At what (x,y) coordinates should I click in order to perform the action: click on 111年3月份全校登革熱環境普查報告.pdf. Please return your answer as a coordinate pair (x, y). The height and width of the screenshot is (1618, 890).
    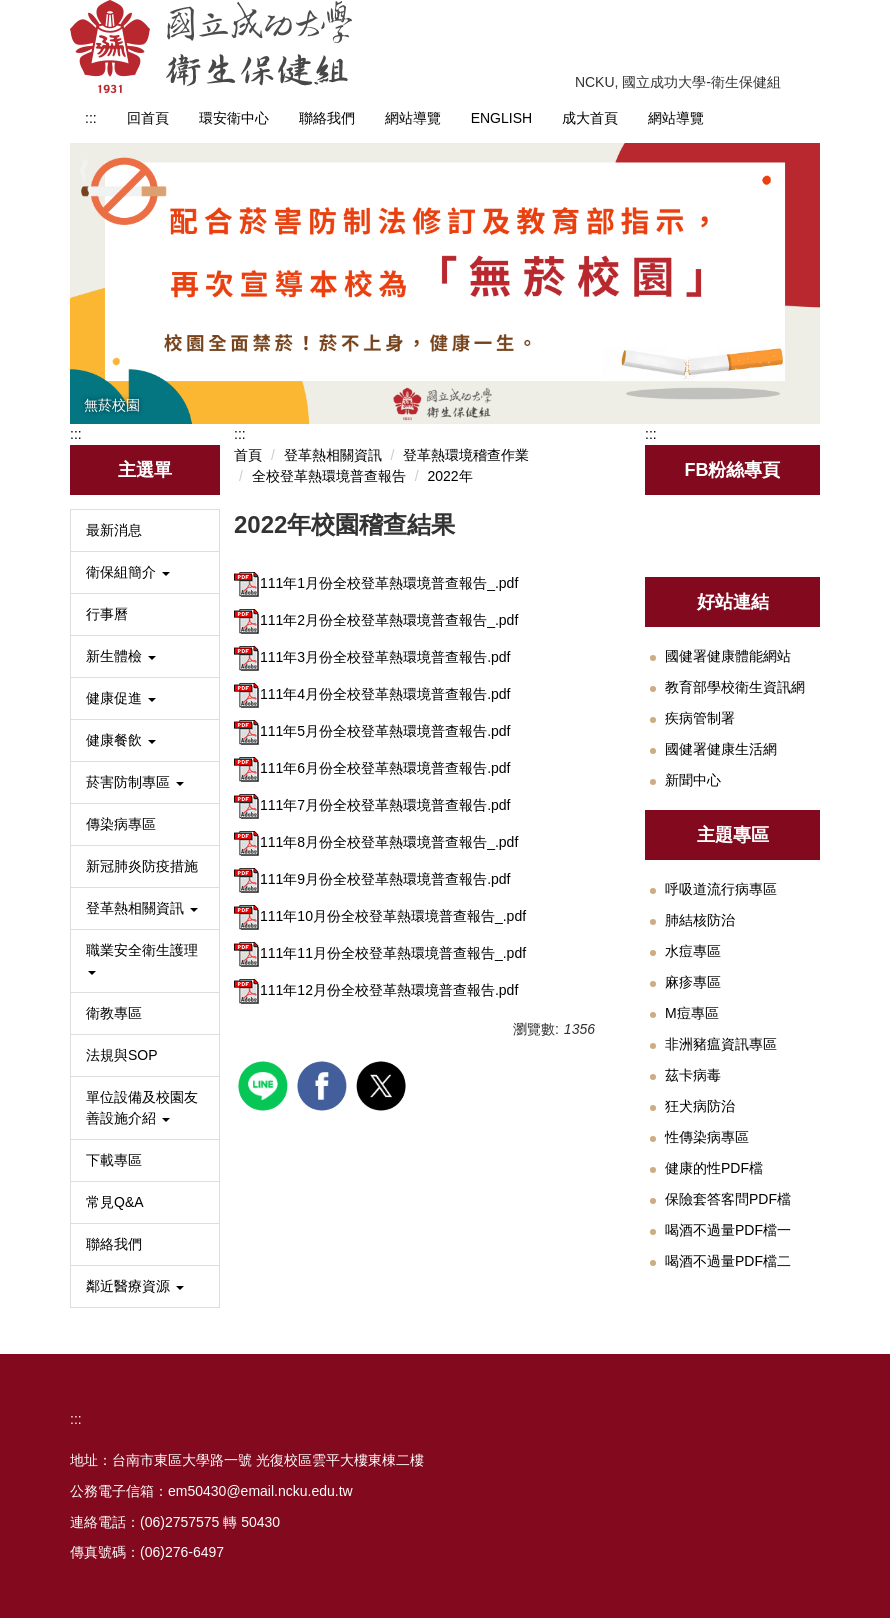
    Looking at the image, I should click on (372, 657).